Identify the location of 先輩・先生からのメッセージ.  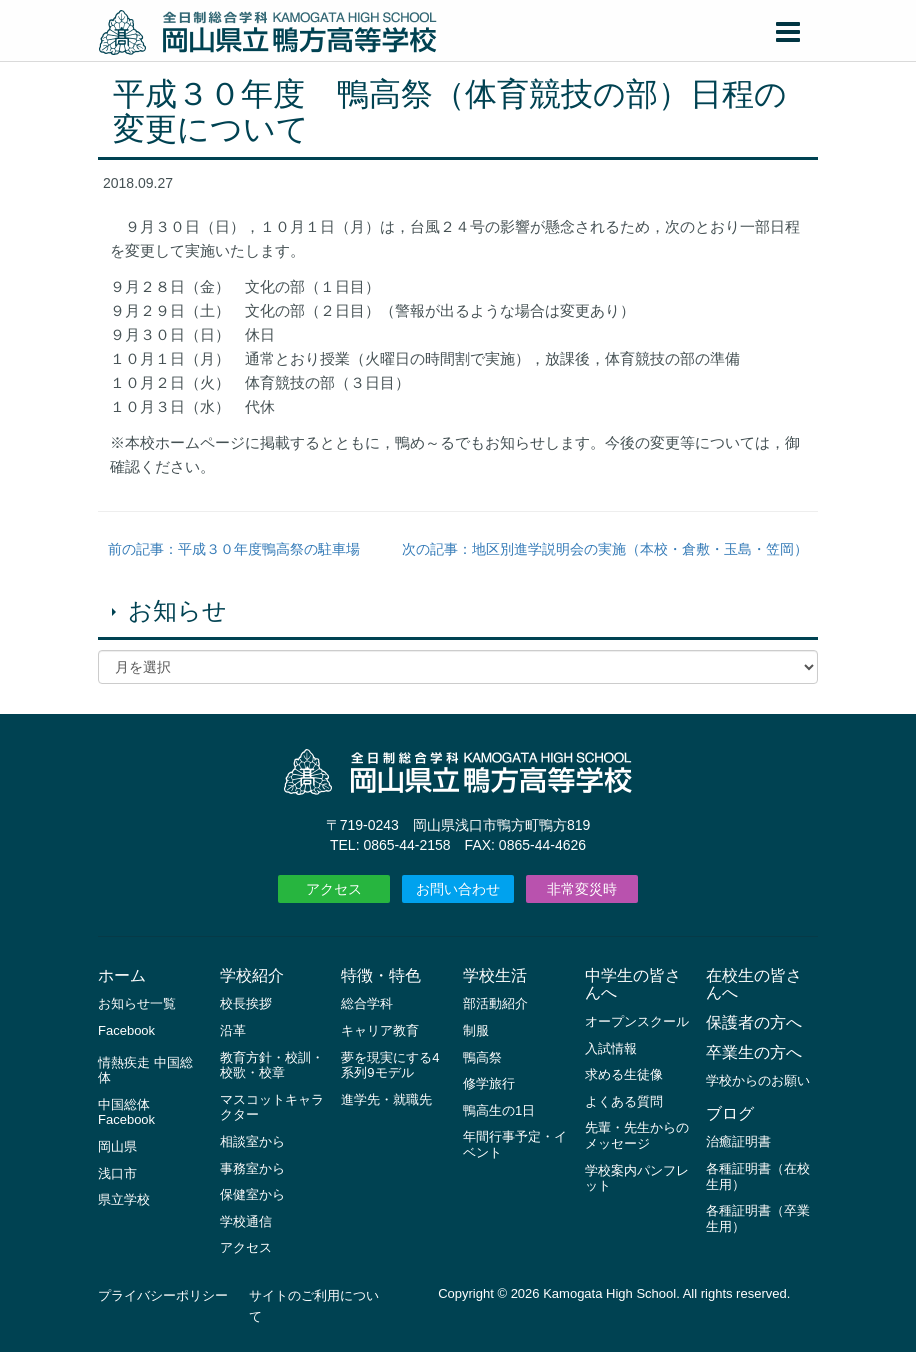
(637, 1135).